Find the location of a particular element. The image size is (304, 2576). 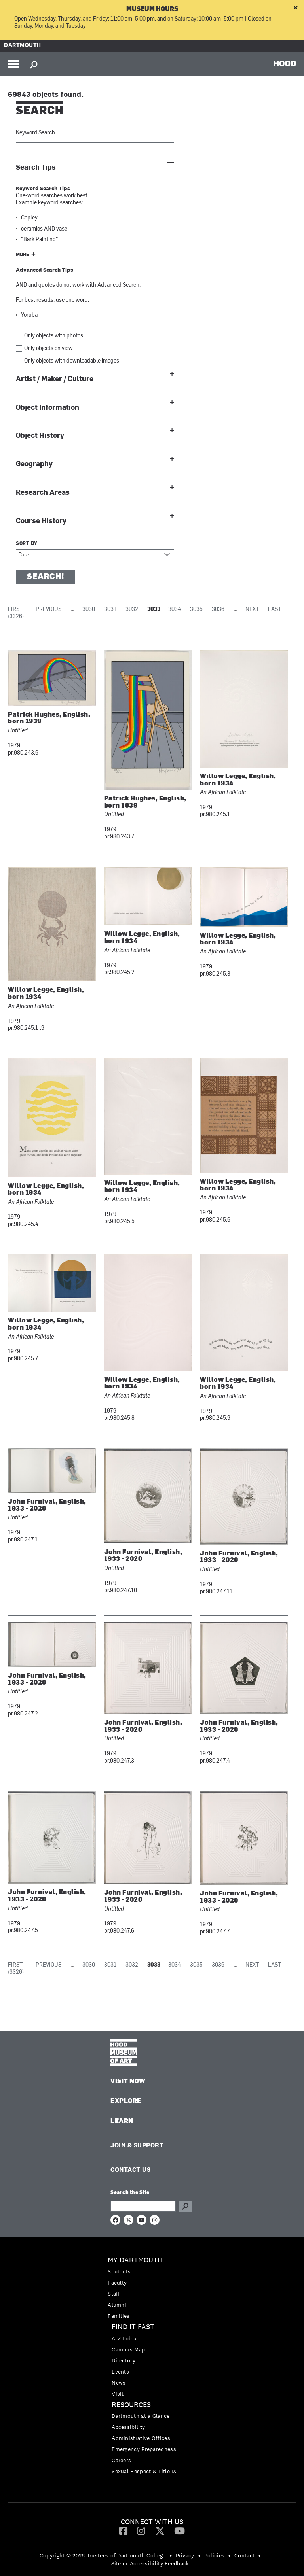

Emergency Preparedness is located at coordinates (144, 2449).